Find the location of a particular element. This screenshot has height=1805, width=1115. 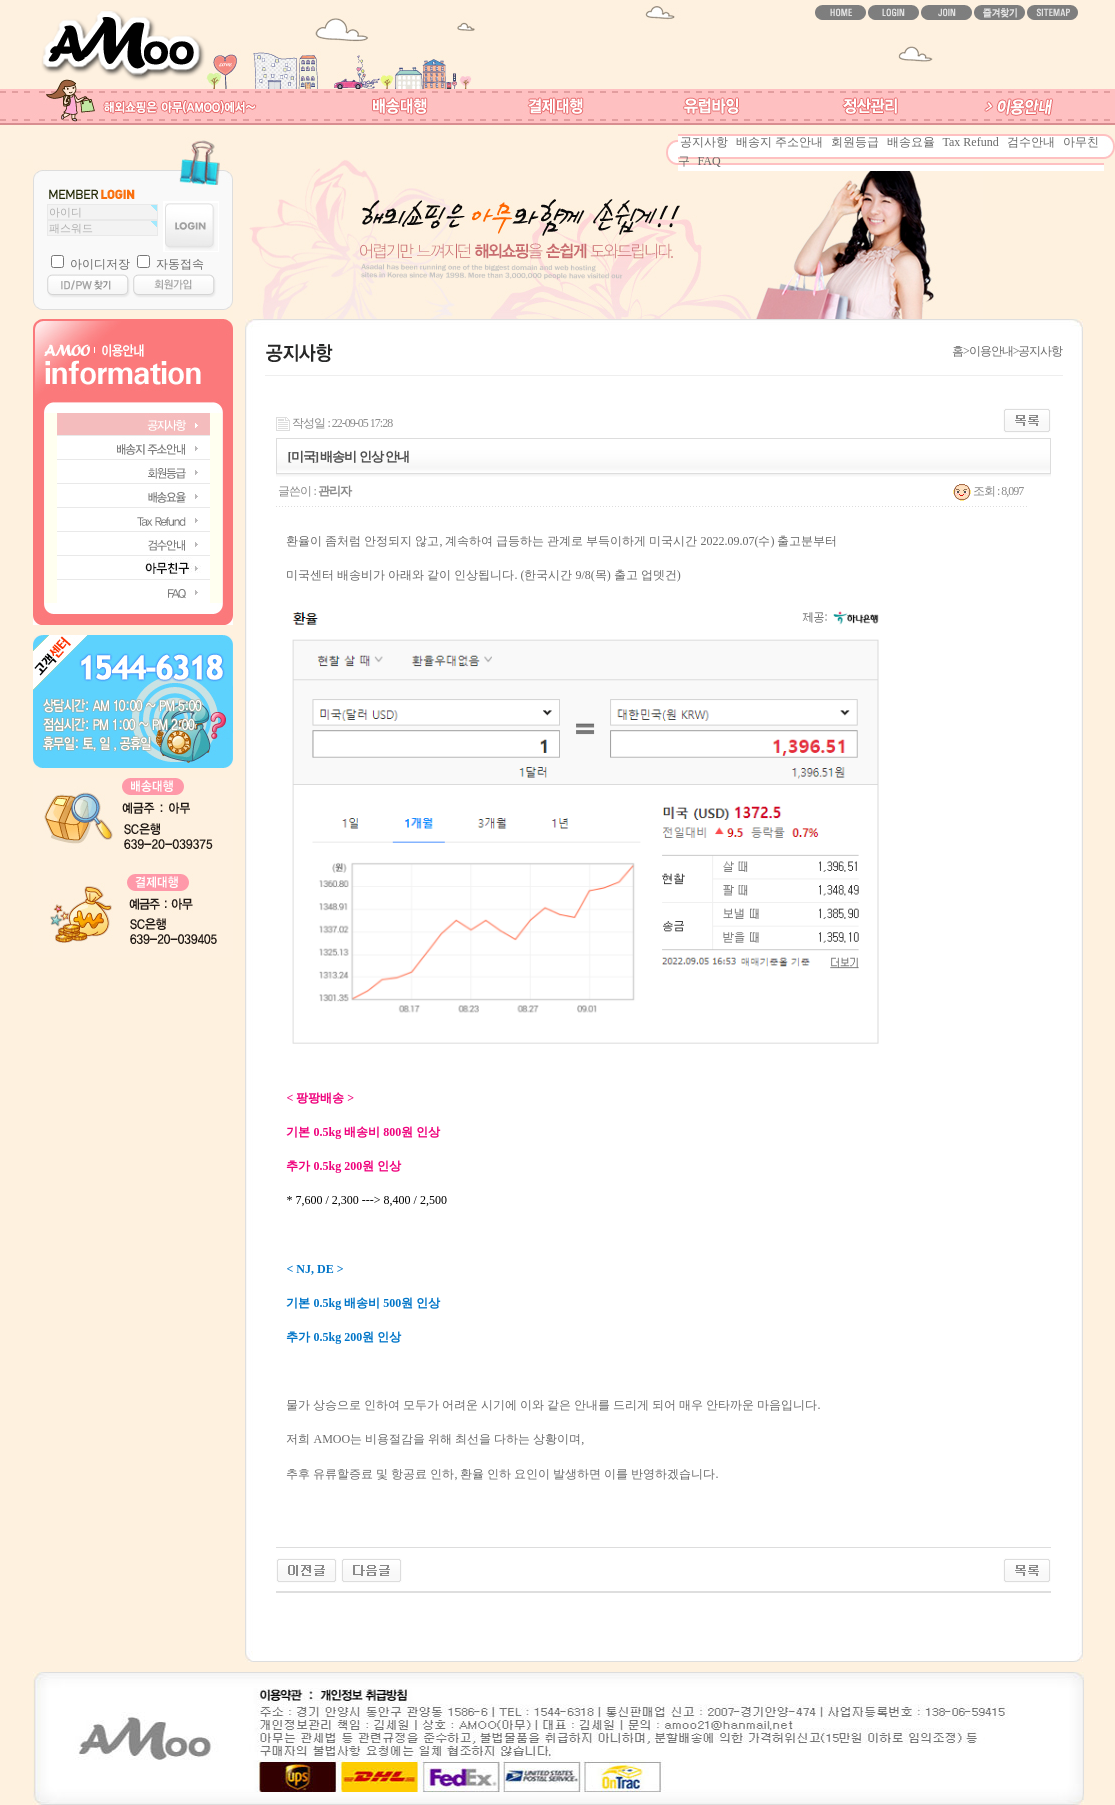

FAQ is located at coordinates (709, 161).